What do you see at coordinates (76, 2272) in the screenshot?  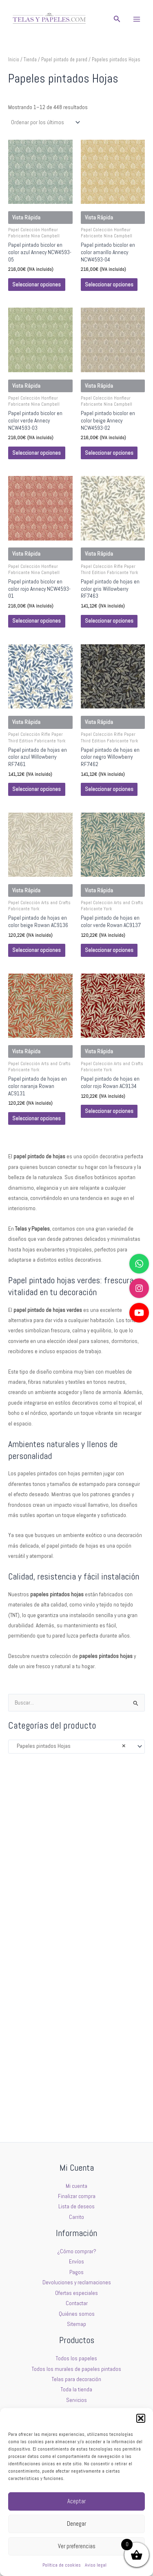 I see `Pagos` at bounding box center [76, 2272].